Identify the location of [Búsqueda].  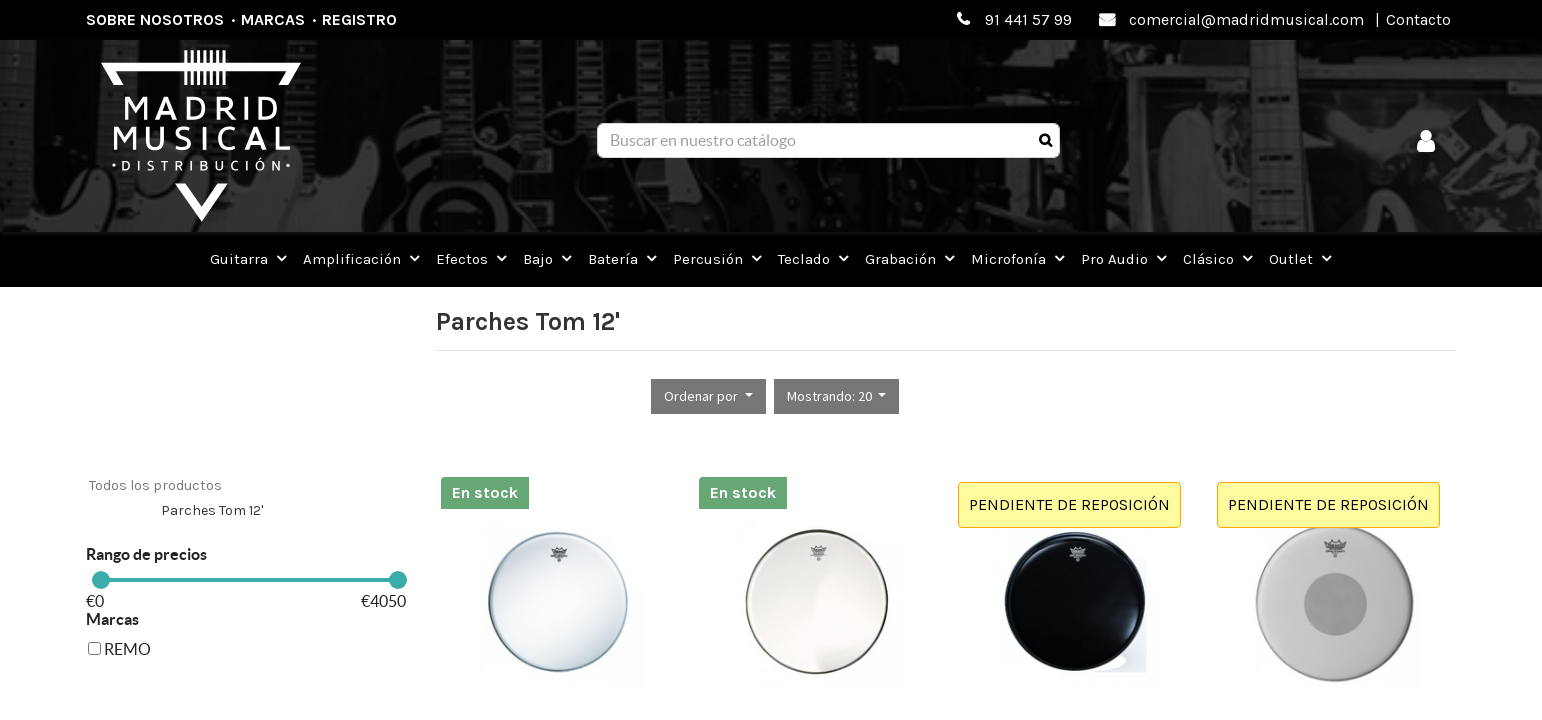
(1045, 141).